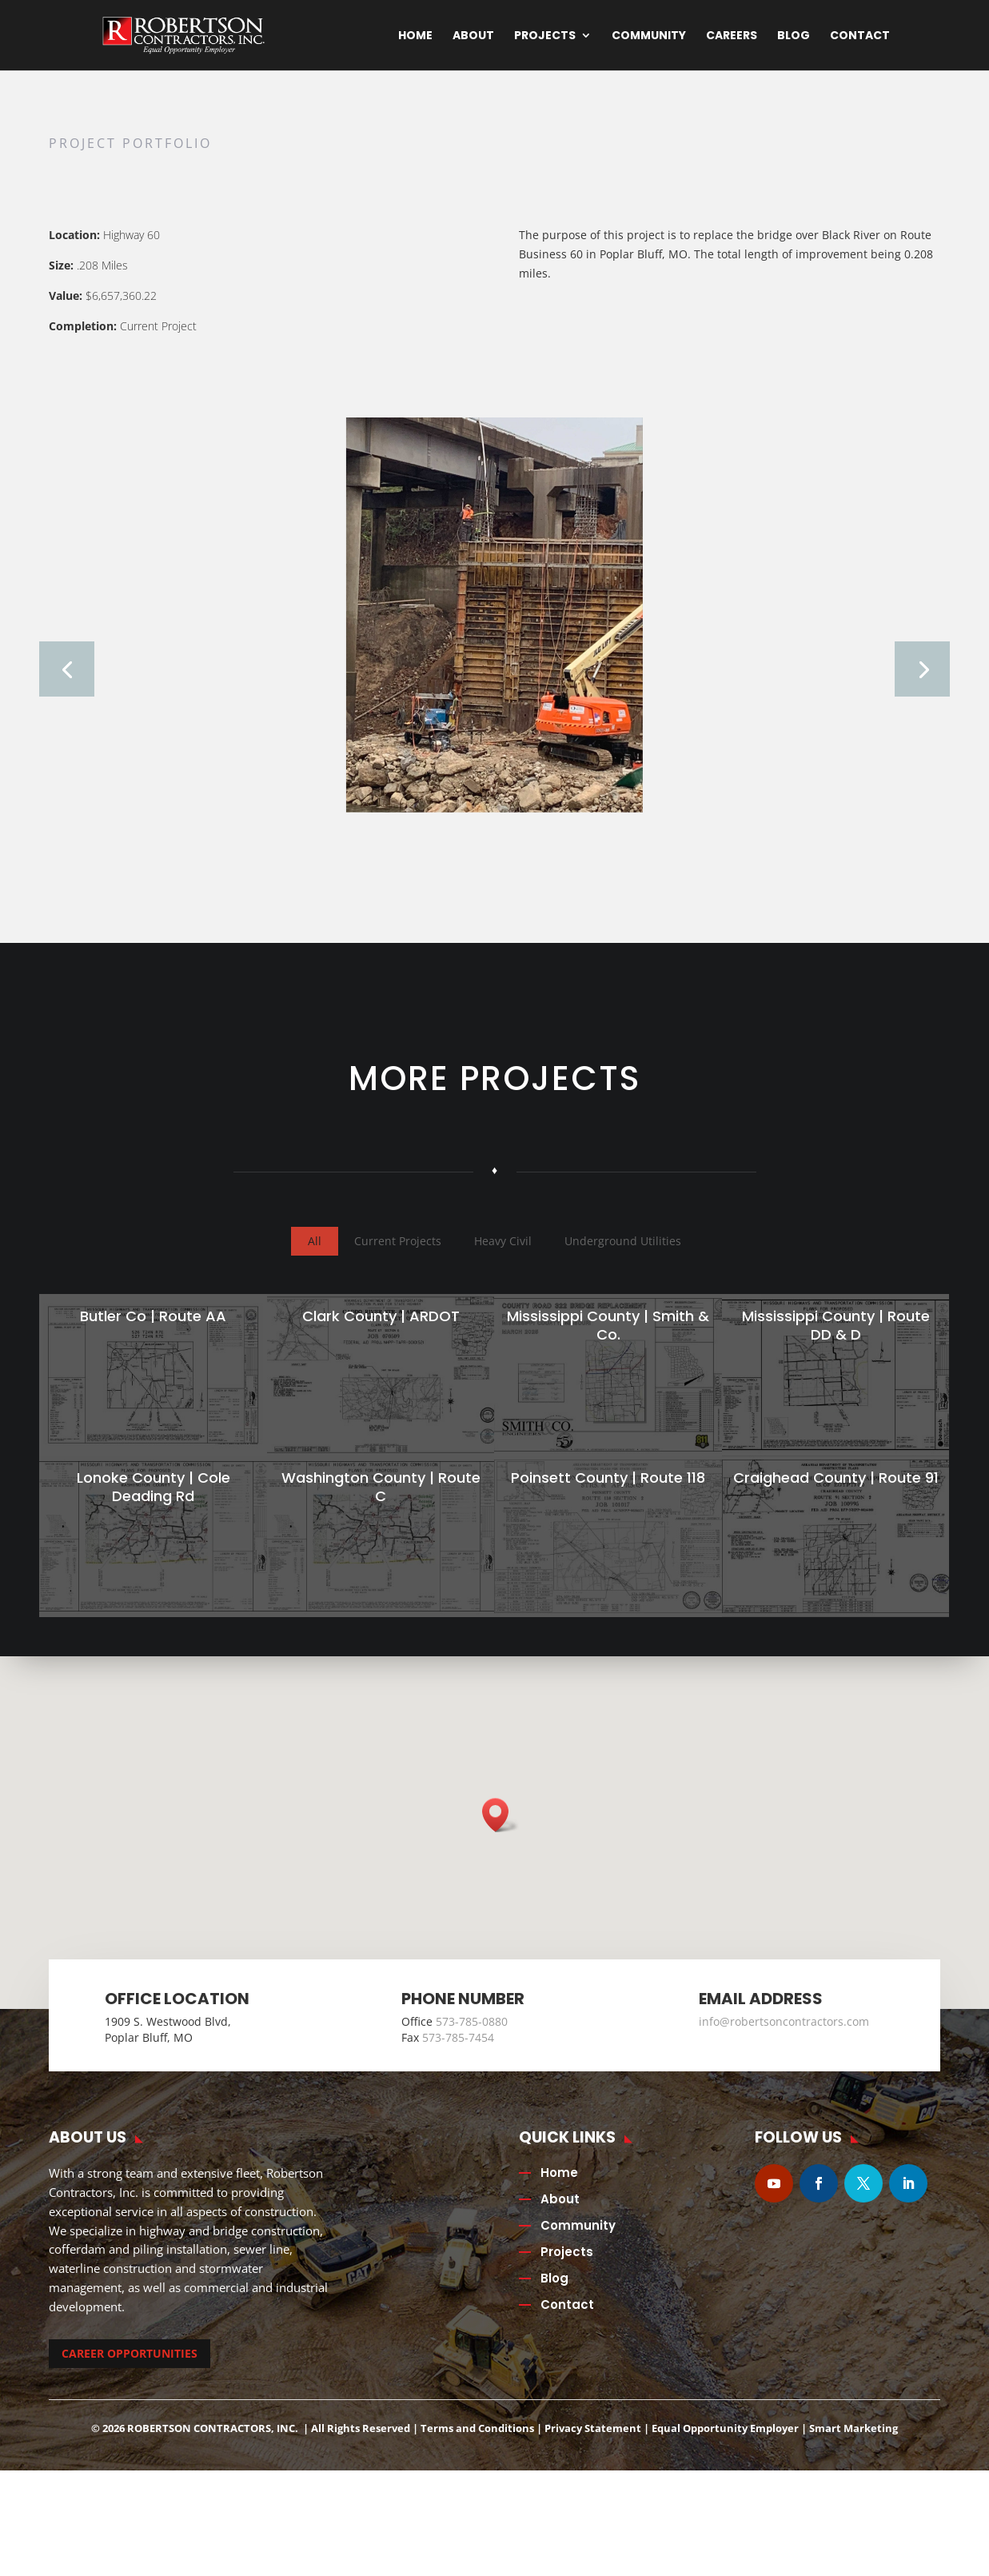  Describe the element at coordinates (151, 1507) in the screenshot. I see `Lonoke County | Cole Deading Rd` at that location.